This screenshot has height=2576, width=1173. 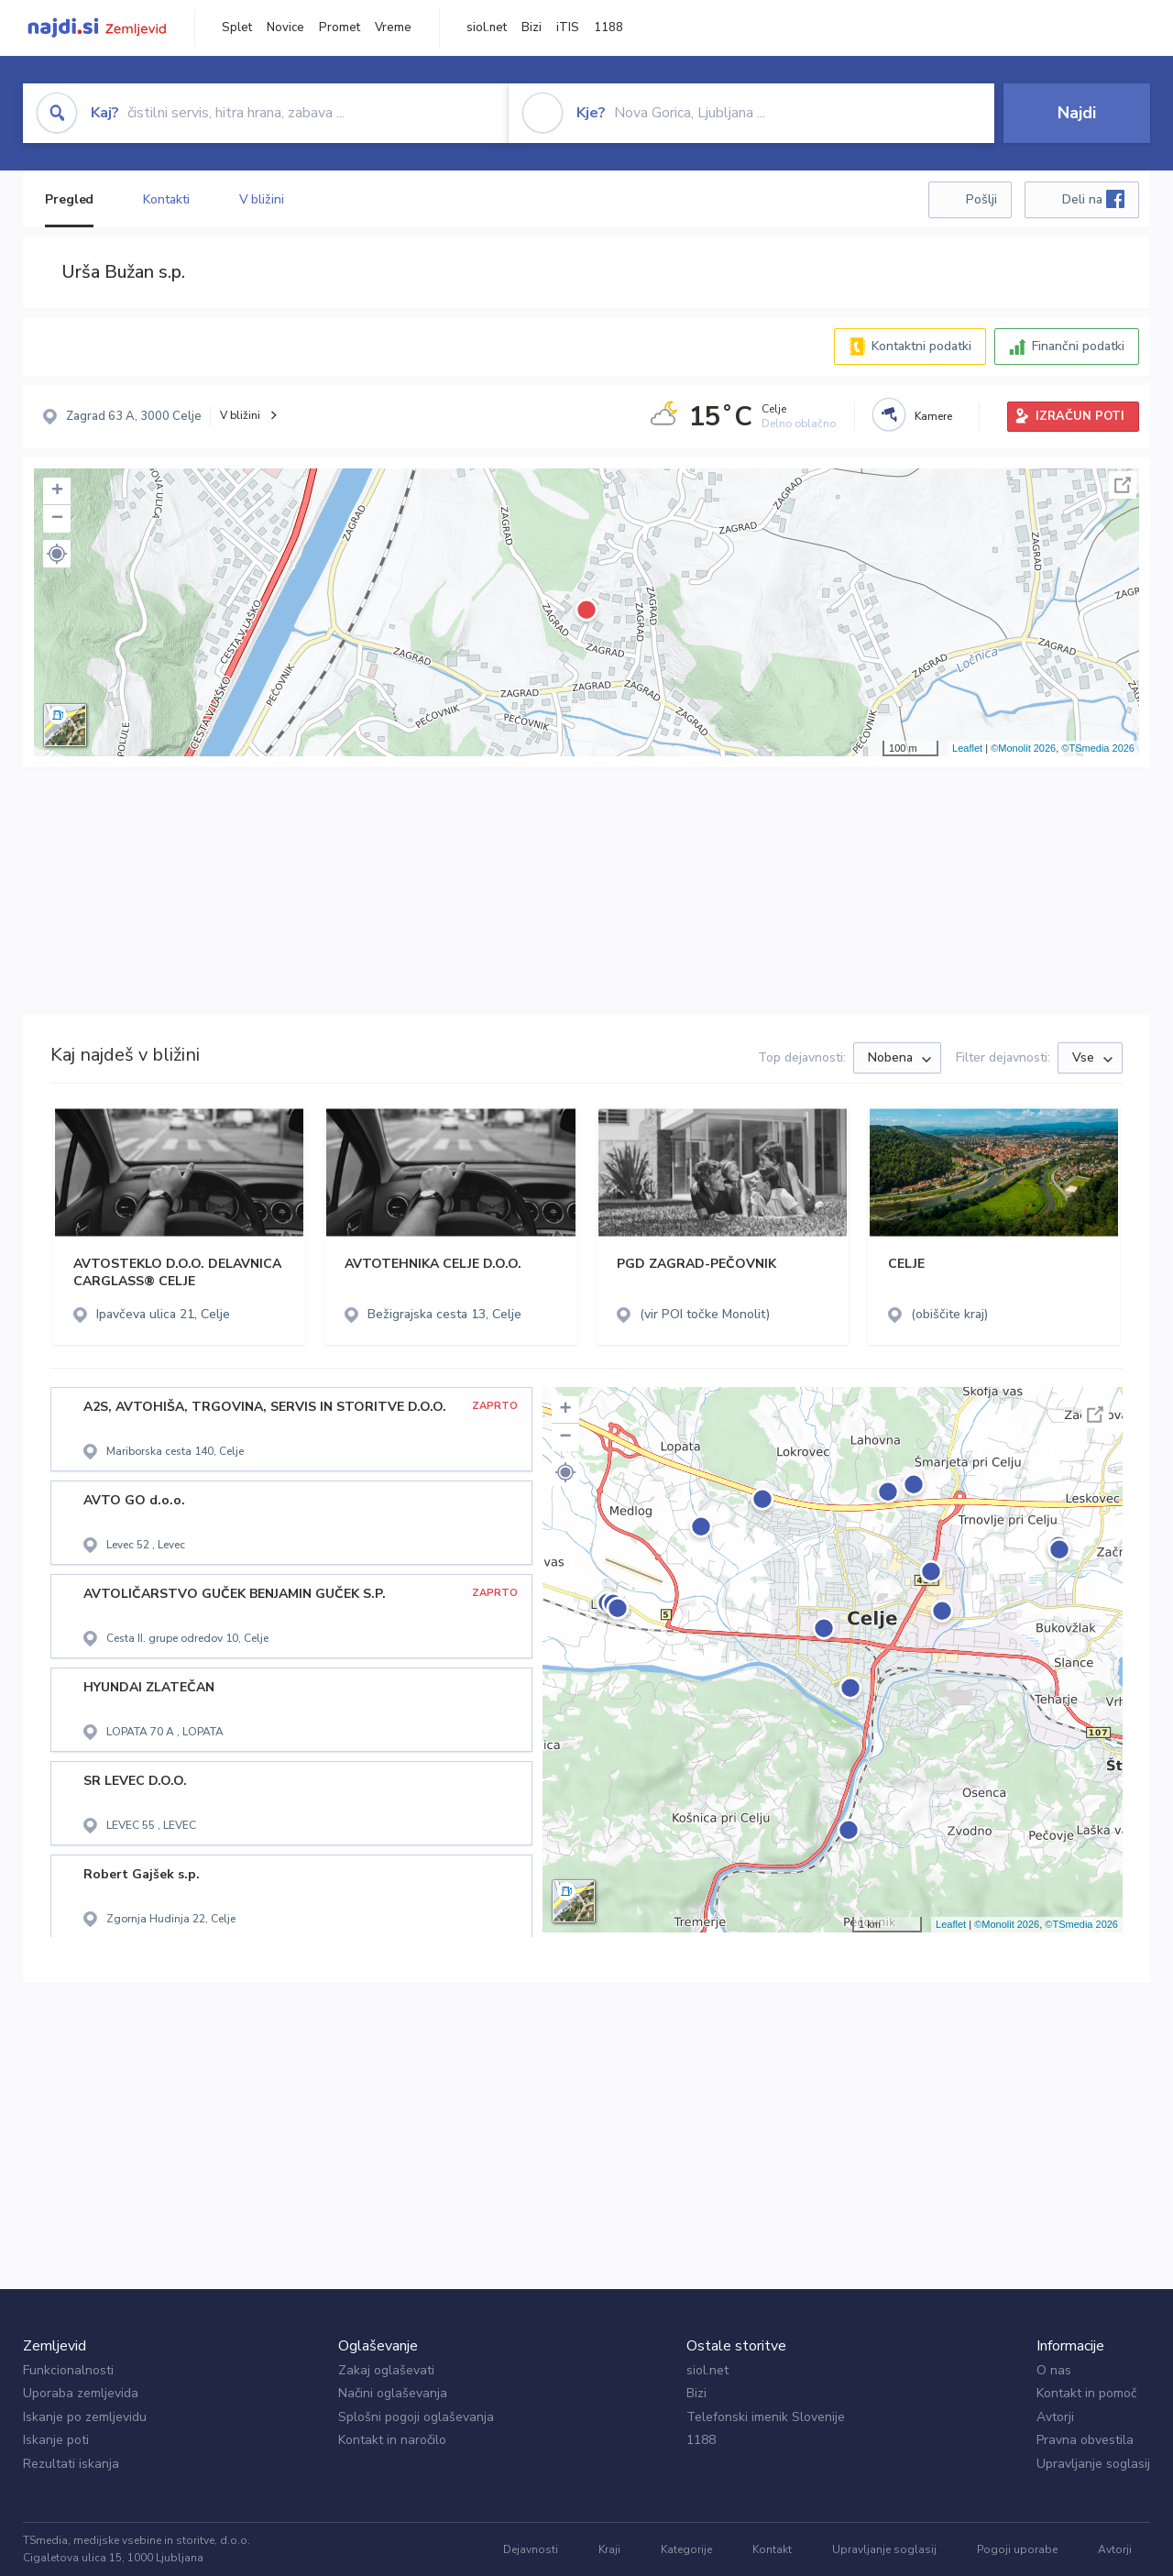 I want to click on Upravljanje soglasij, so click(x=1093, y=2463).